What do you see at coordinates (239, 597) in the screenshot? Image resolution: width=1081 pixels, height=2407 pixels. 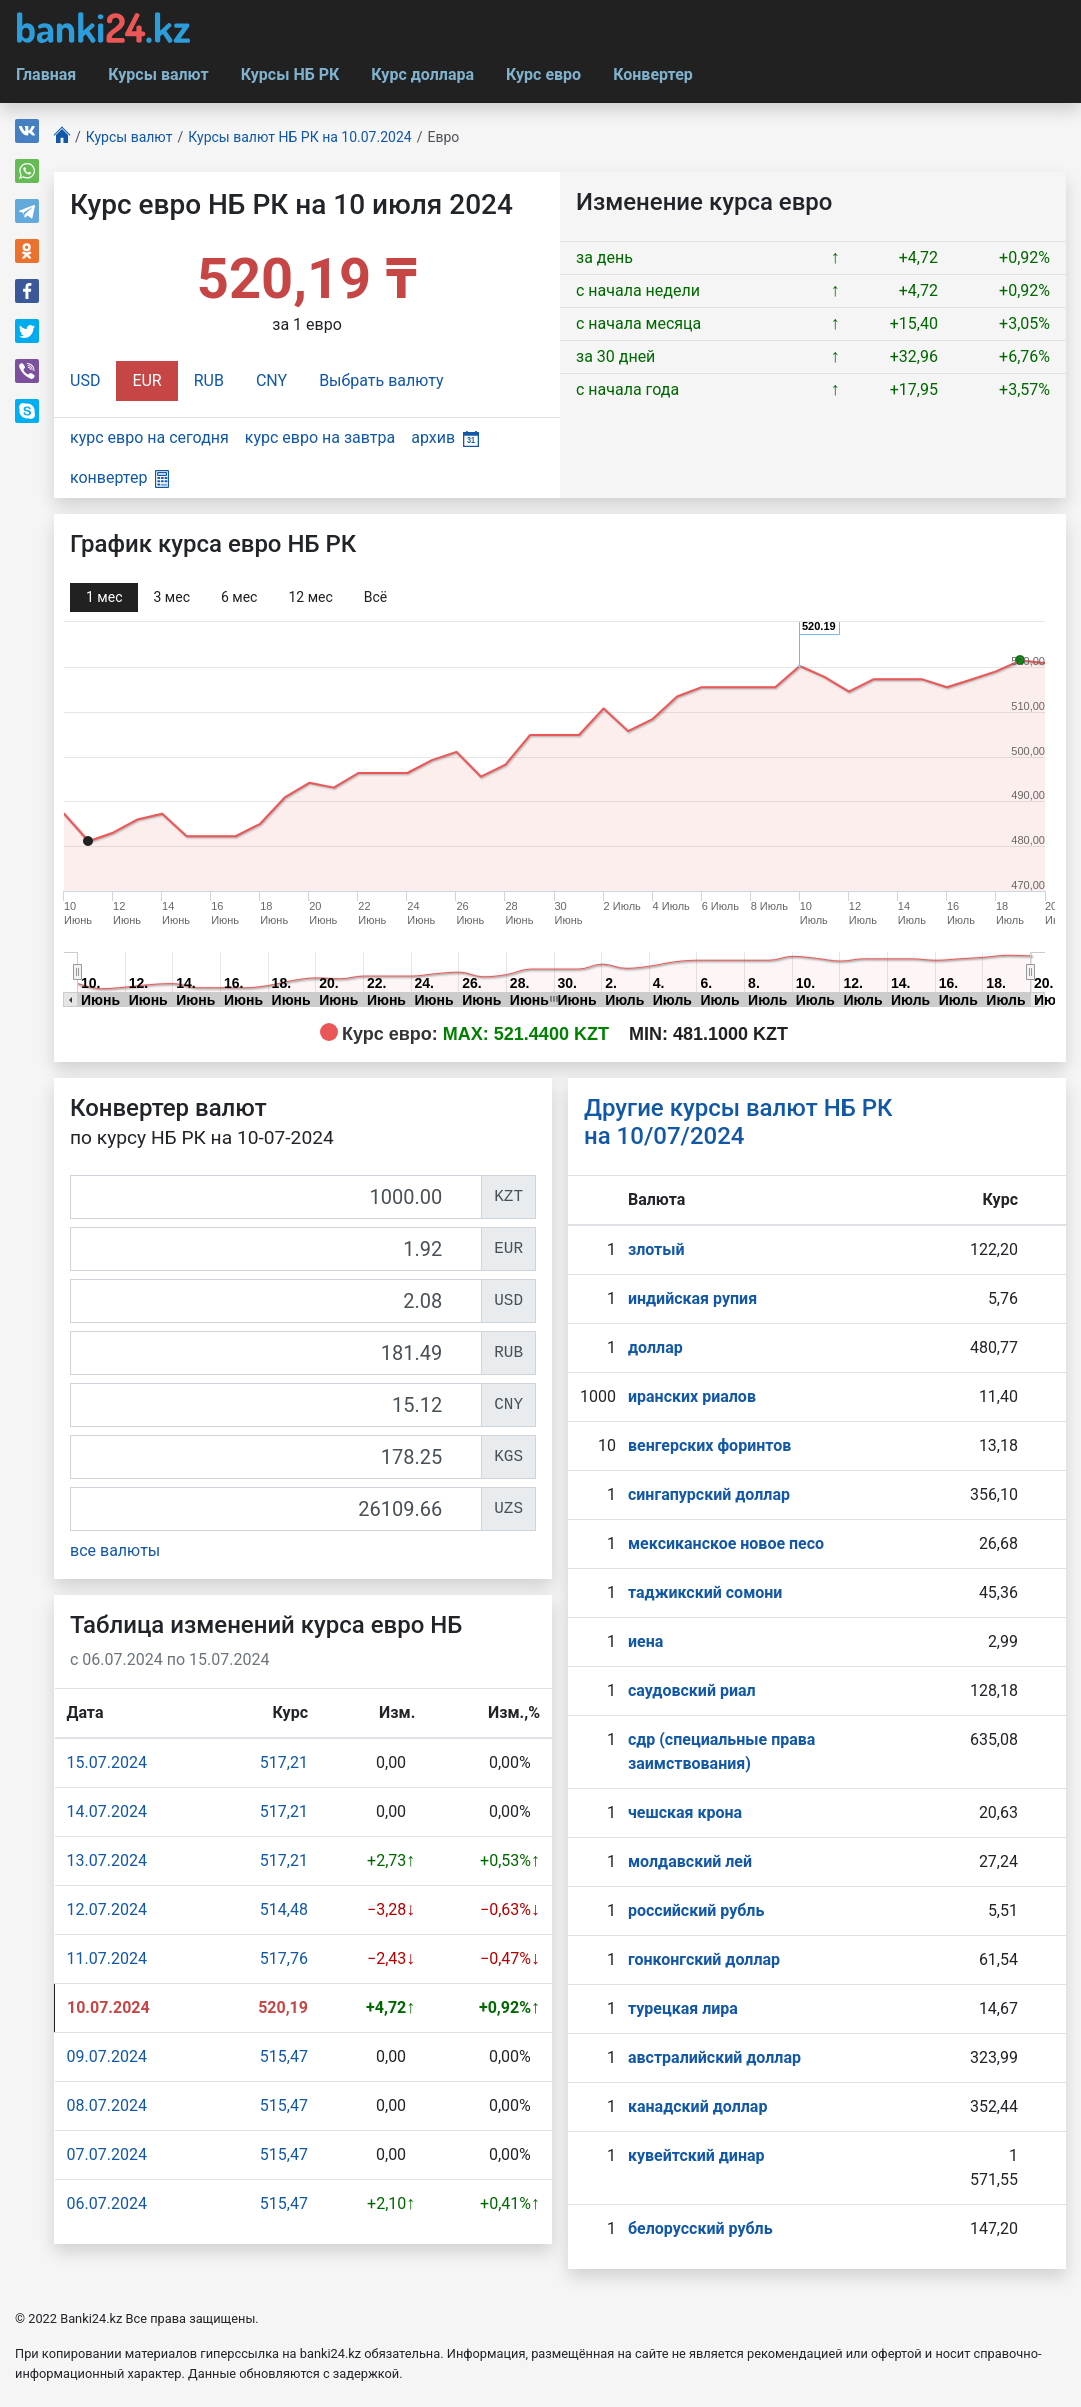 I see `6 мec` at bounding box center [239, 597].